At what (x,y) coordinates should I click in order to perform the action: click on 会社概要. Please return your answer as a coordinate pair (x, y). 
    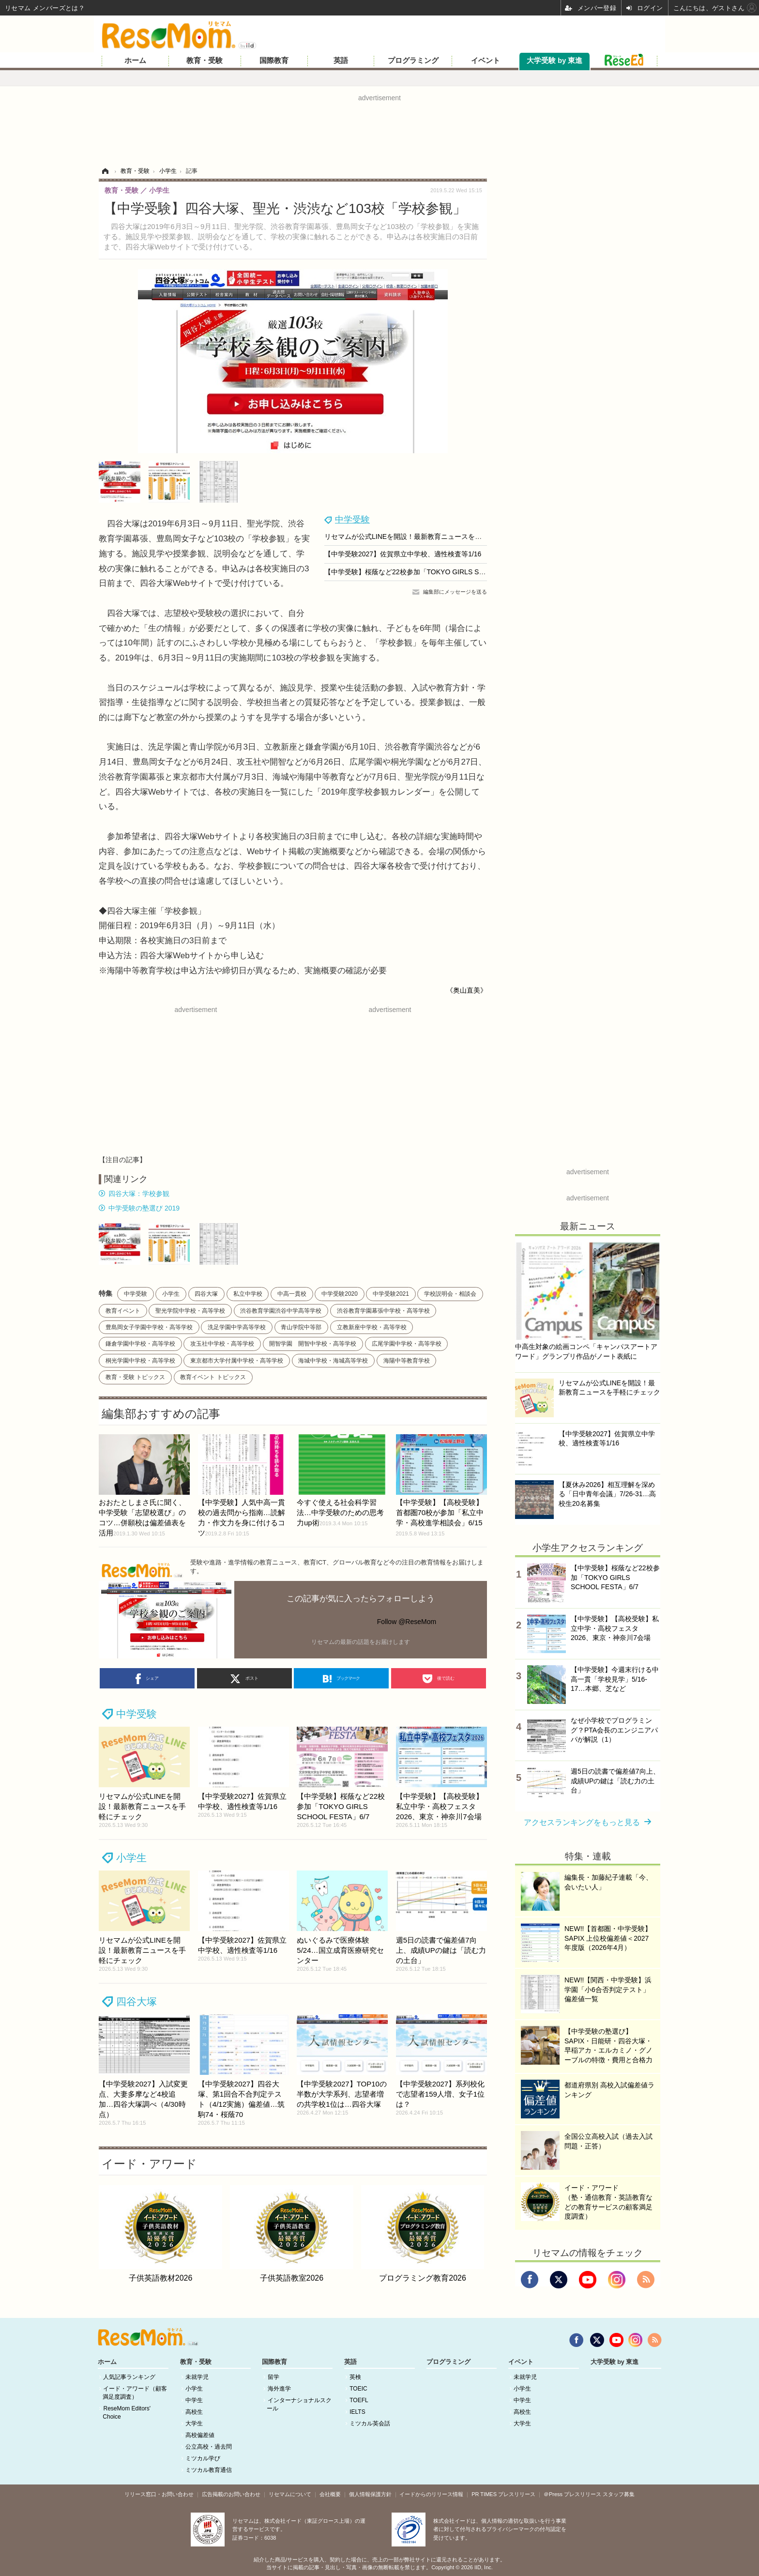
    Looking at the image, I should click on (330, 2494).